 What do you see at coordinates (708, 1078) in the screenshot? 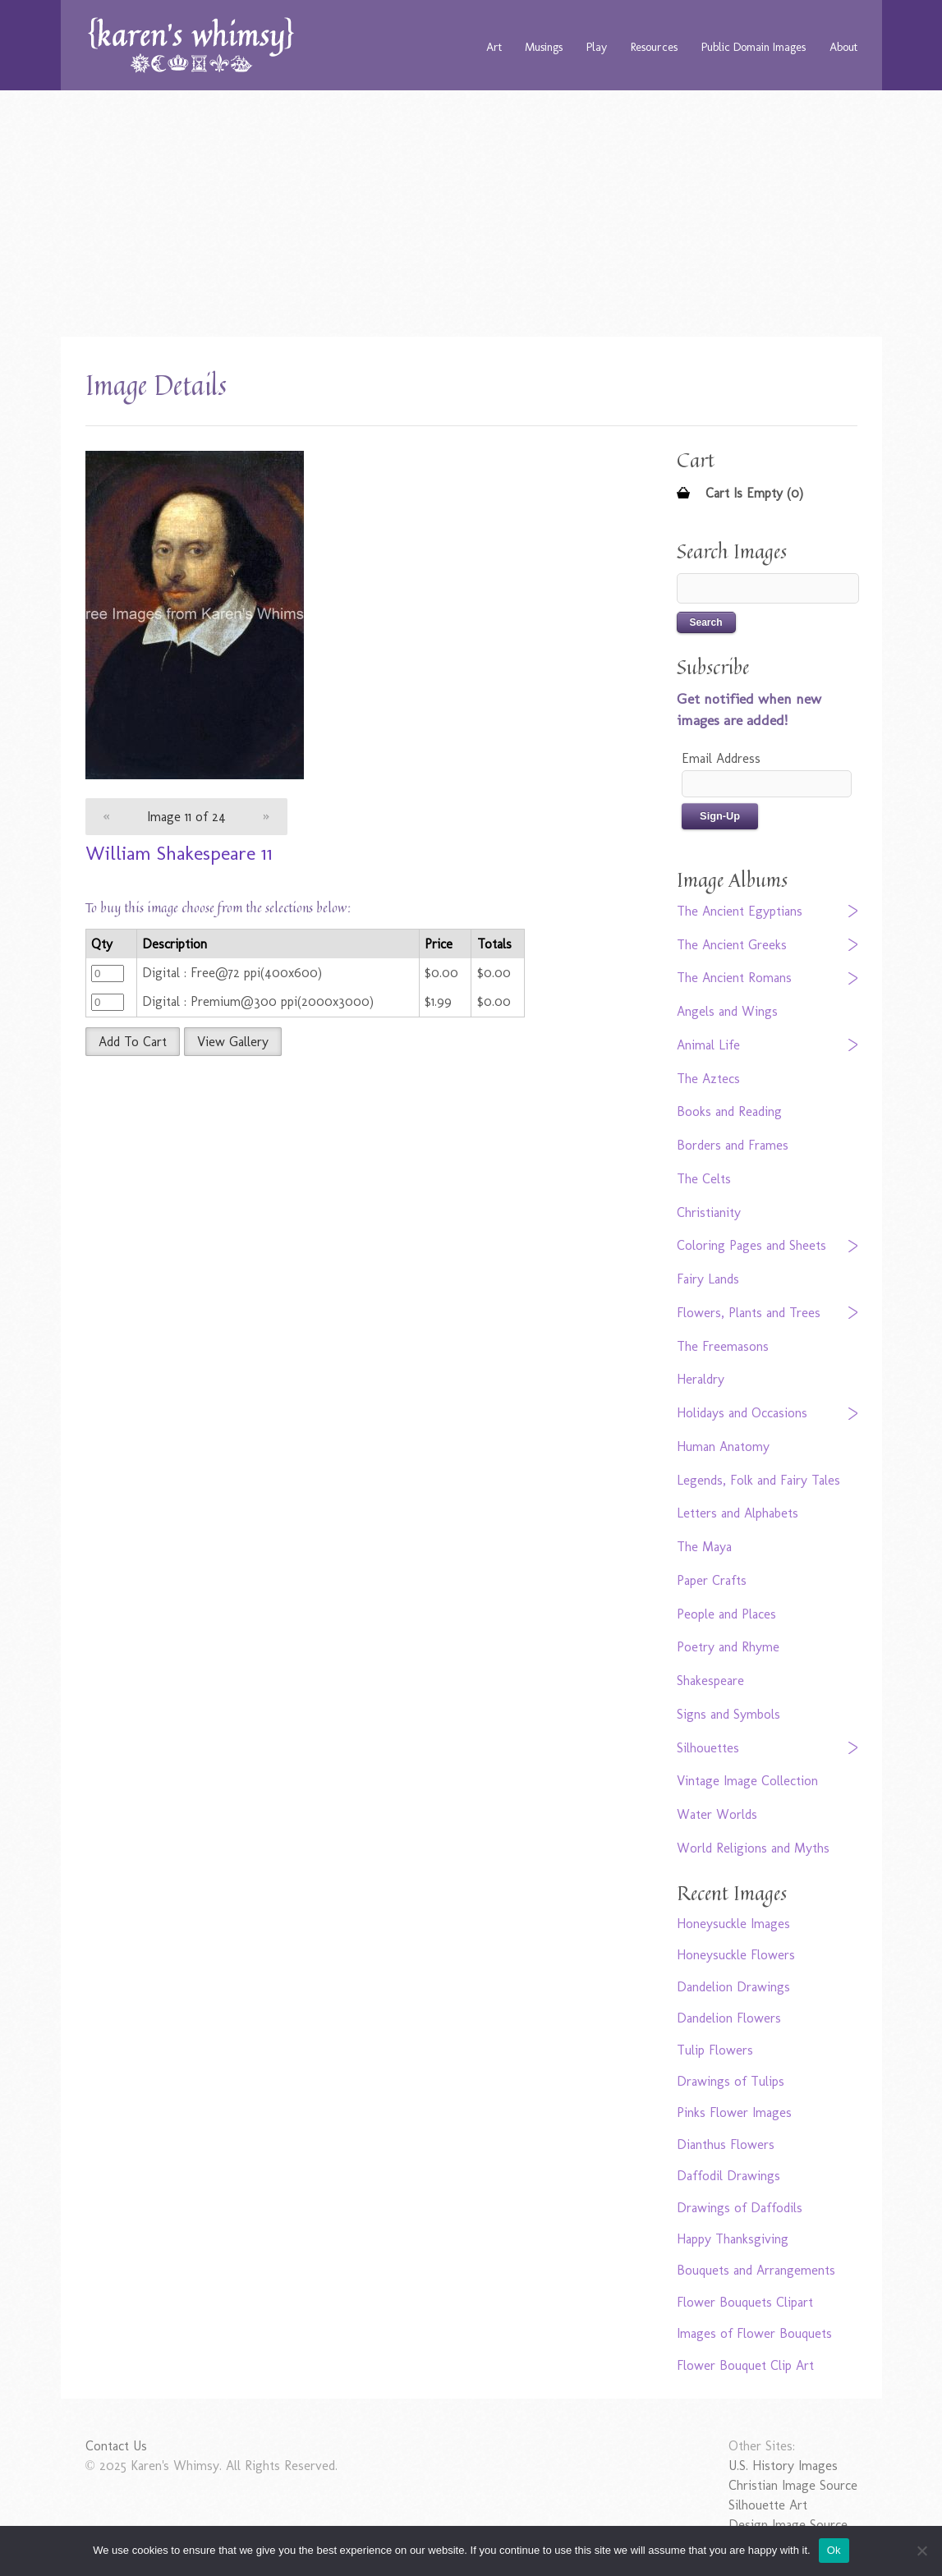
I see `The Aztecs` at bounding box center [708, 1078].